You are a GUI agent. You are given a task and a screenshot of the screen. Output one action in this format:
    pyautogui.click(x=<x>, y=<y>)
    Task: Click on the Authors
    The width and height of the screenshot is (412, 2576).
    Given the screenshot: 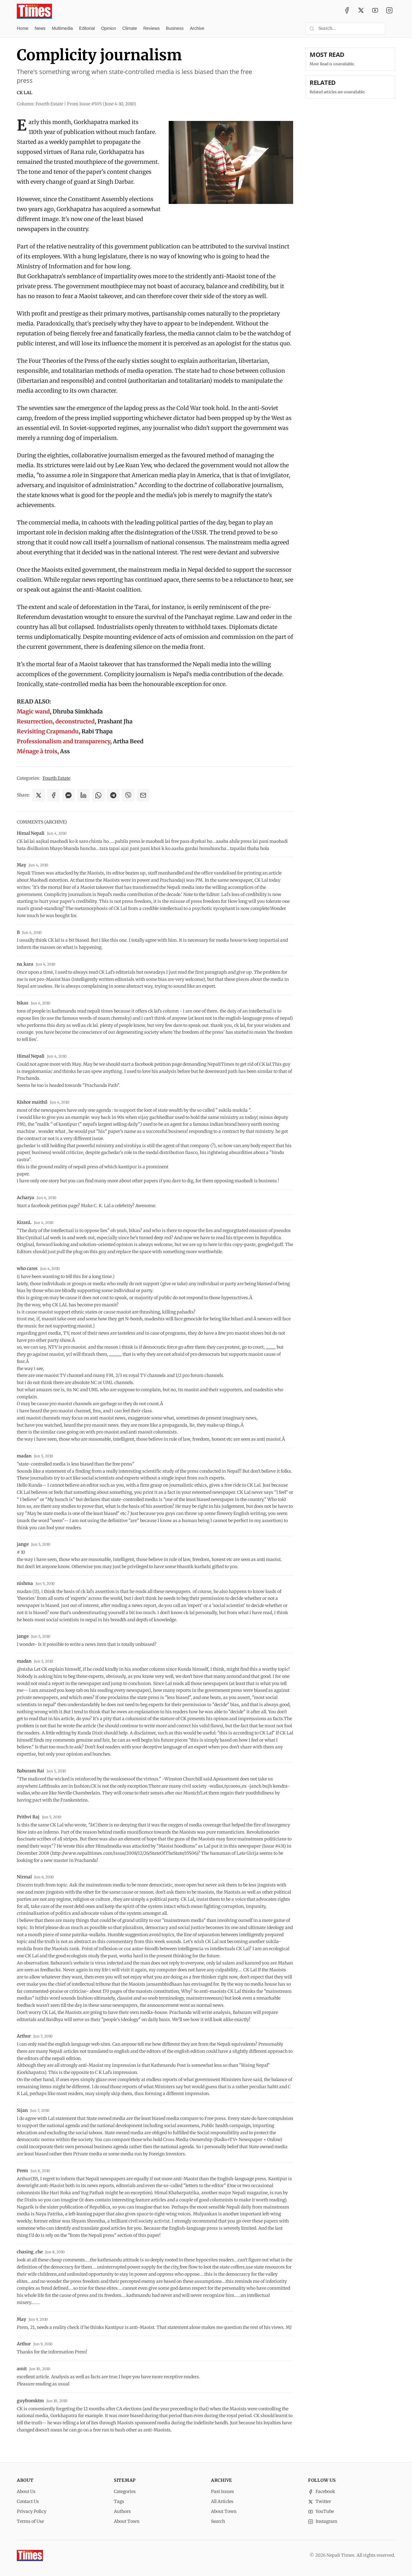 What is the action you would take?
    pyautogui.click(x=122, y=2511)
    